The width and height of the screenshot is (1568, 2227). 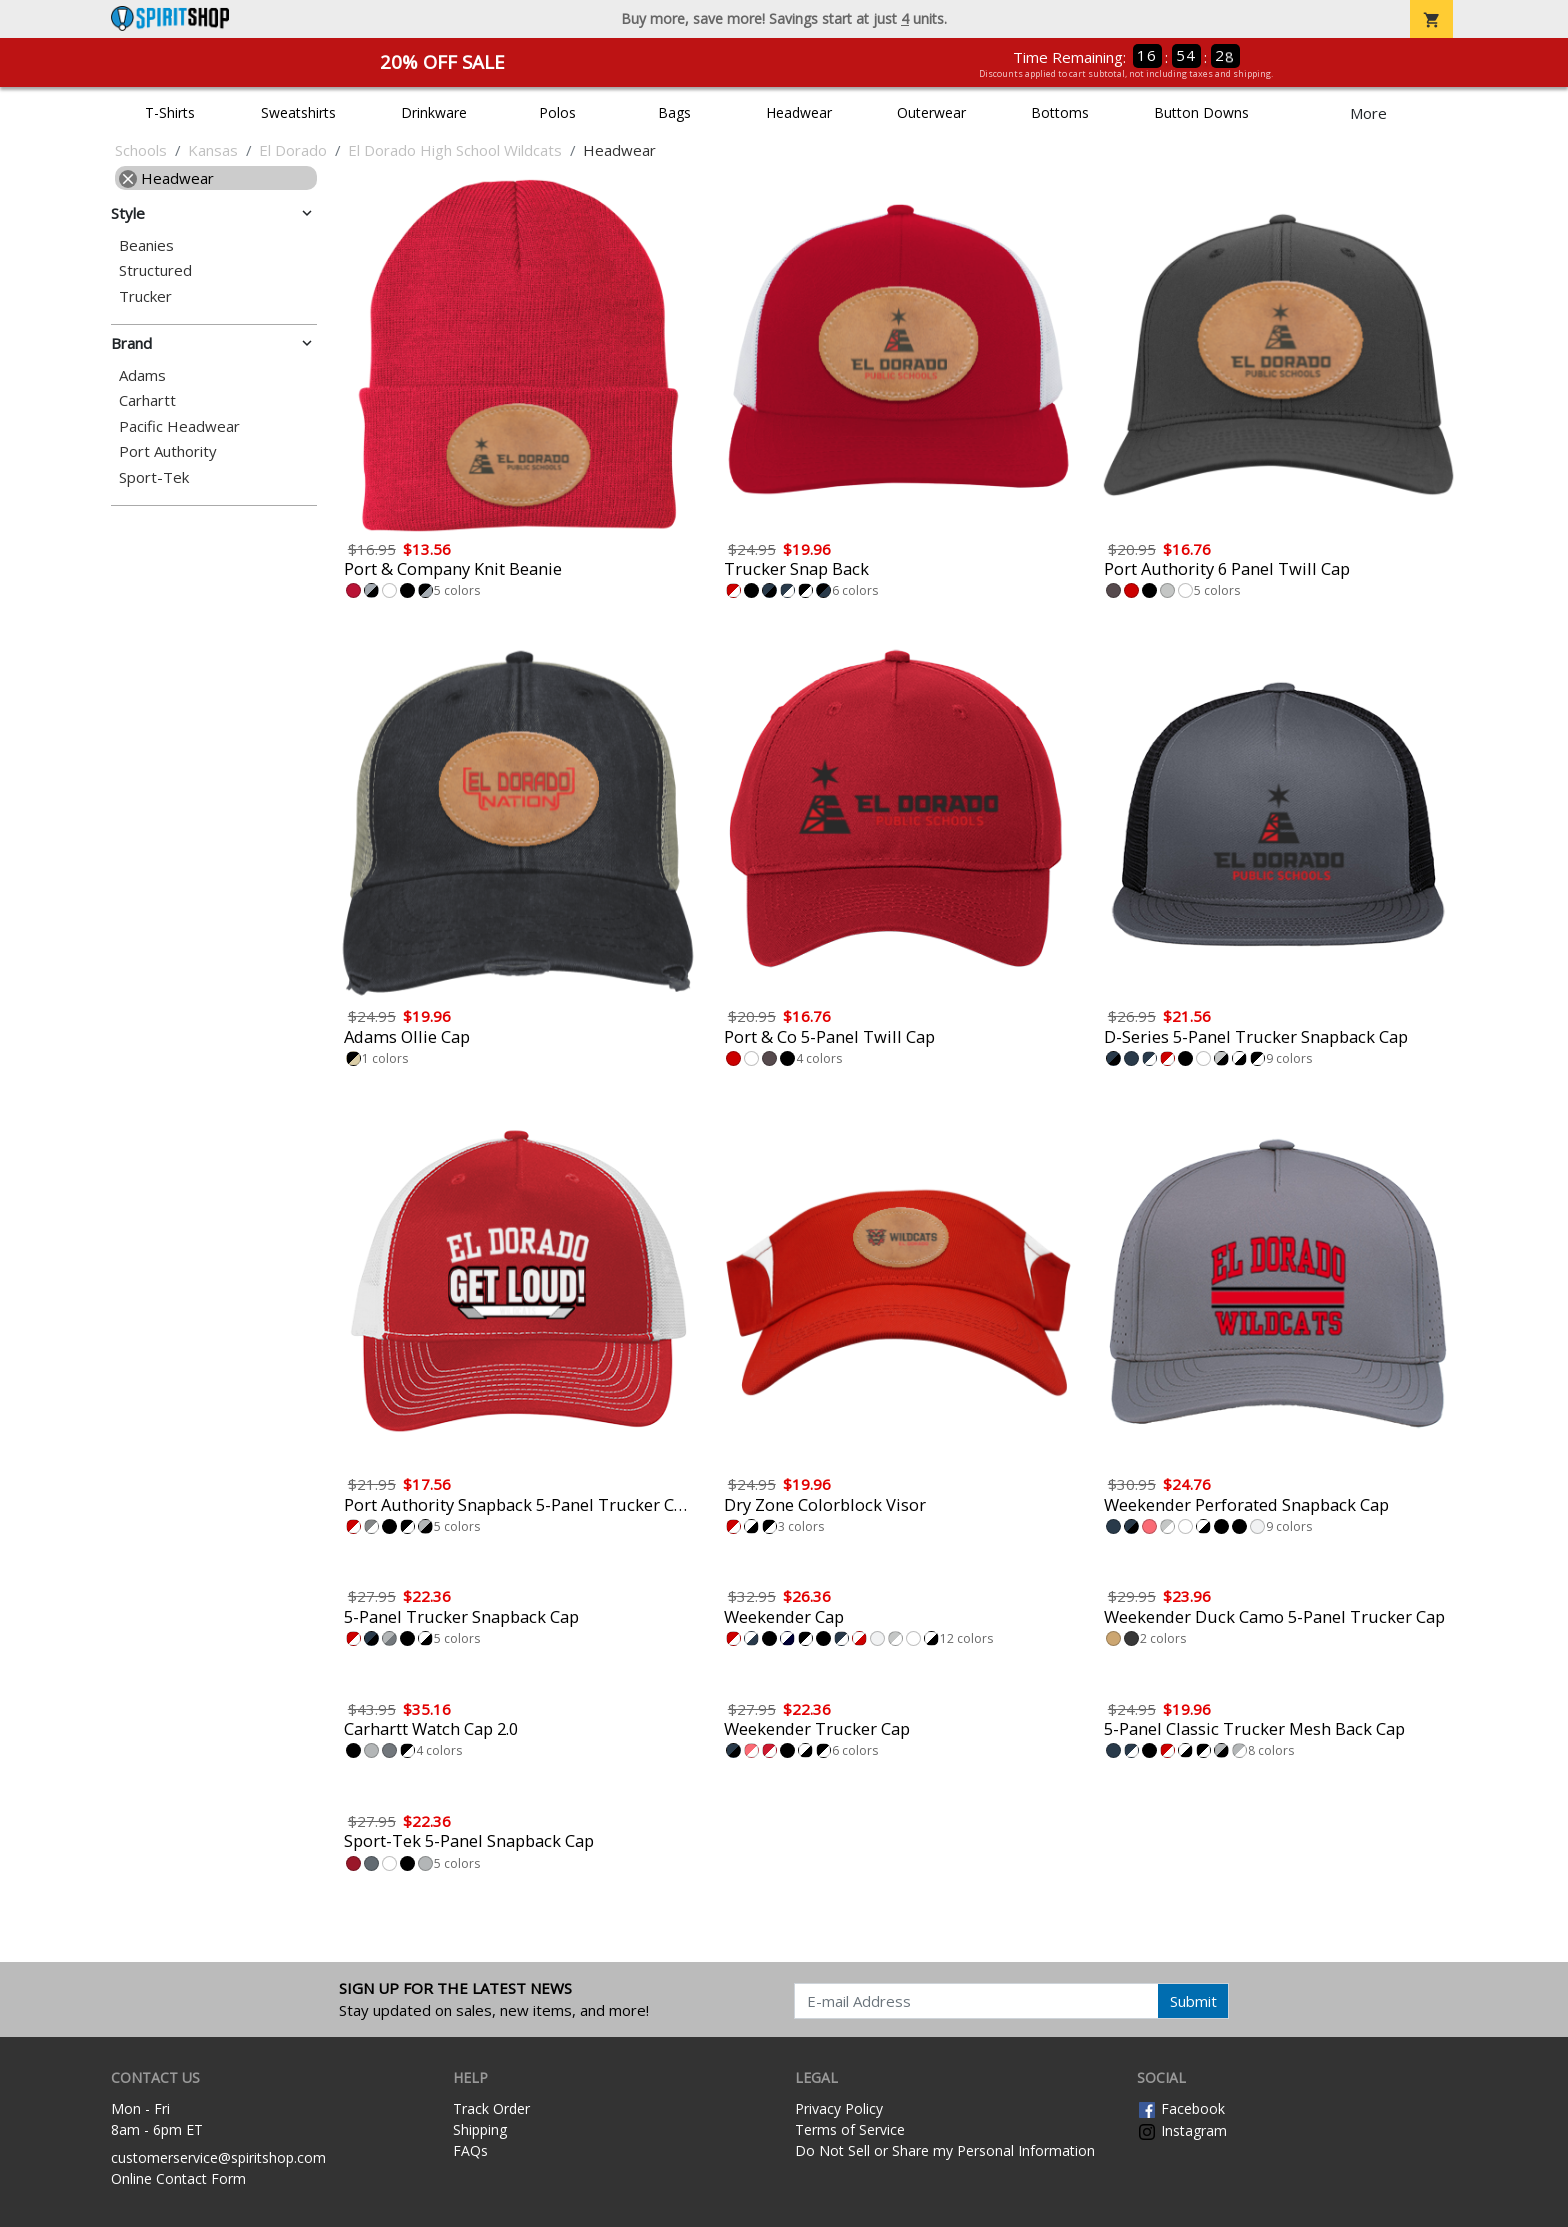 What do you see at coordinates (145, 296) in the screenshot?
I see `Trucker` at bounding box center [145, 296].